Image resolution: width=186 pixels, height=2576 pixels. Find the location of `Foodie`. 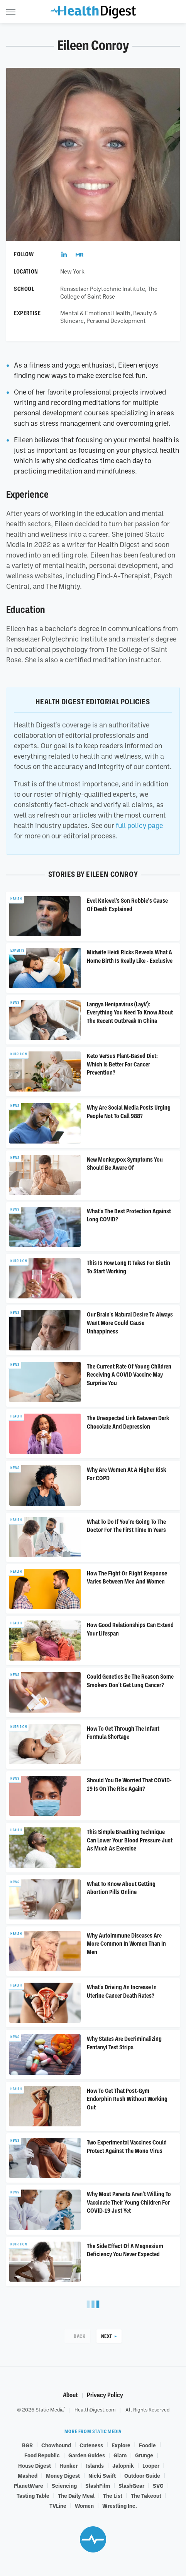

Foodie is located at coordinates (147, 2445).